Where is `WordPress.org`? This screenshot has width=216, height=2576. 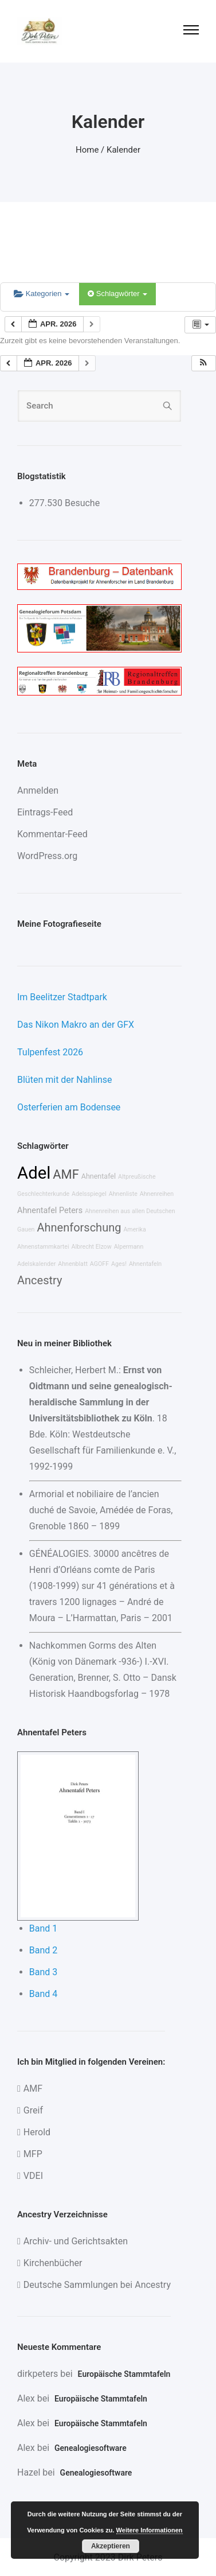 WordPress.org is located at coordinates (47, 855).